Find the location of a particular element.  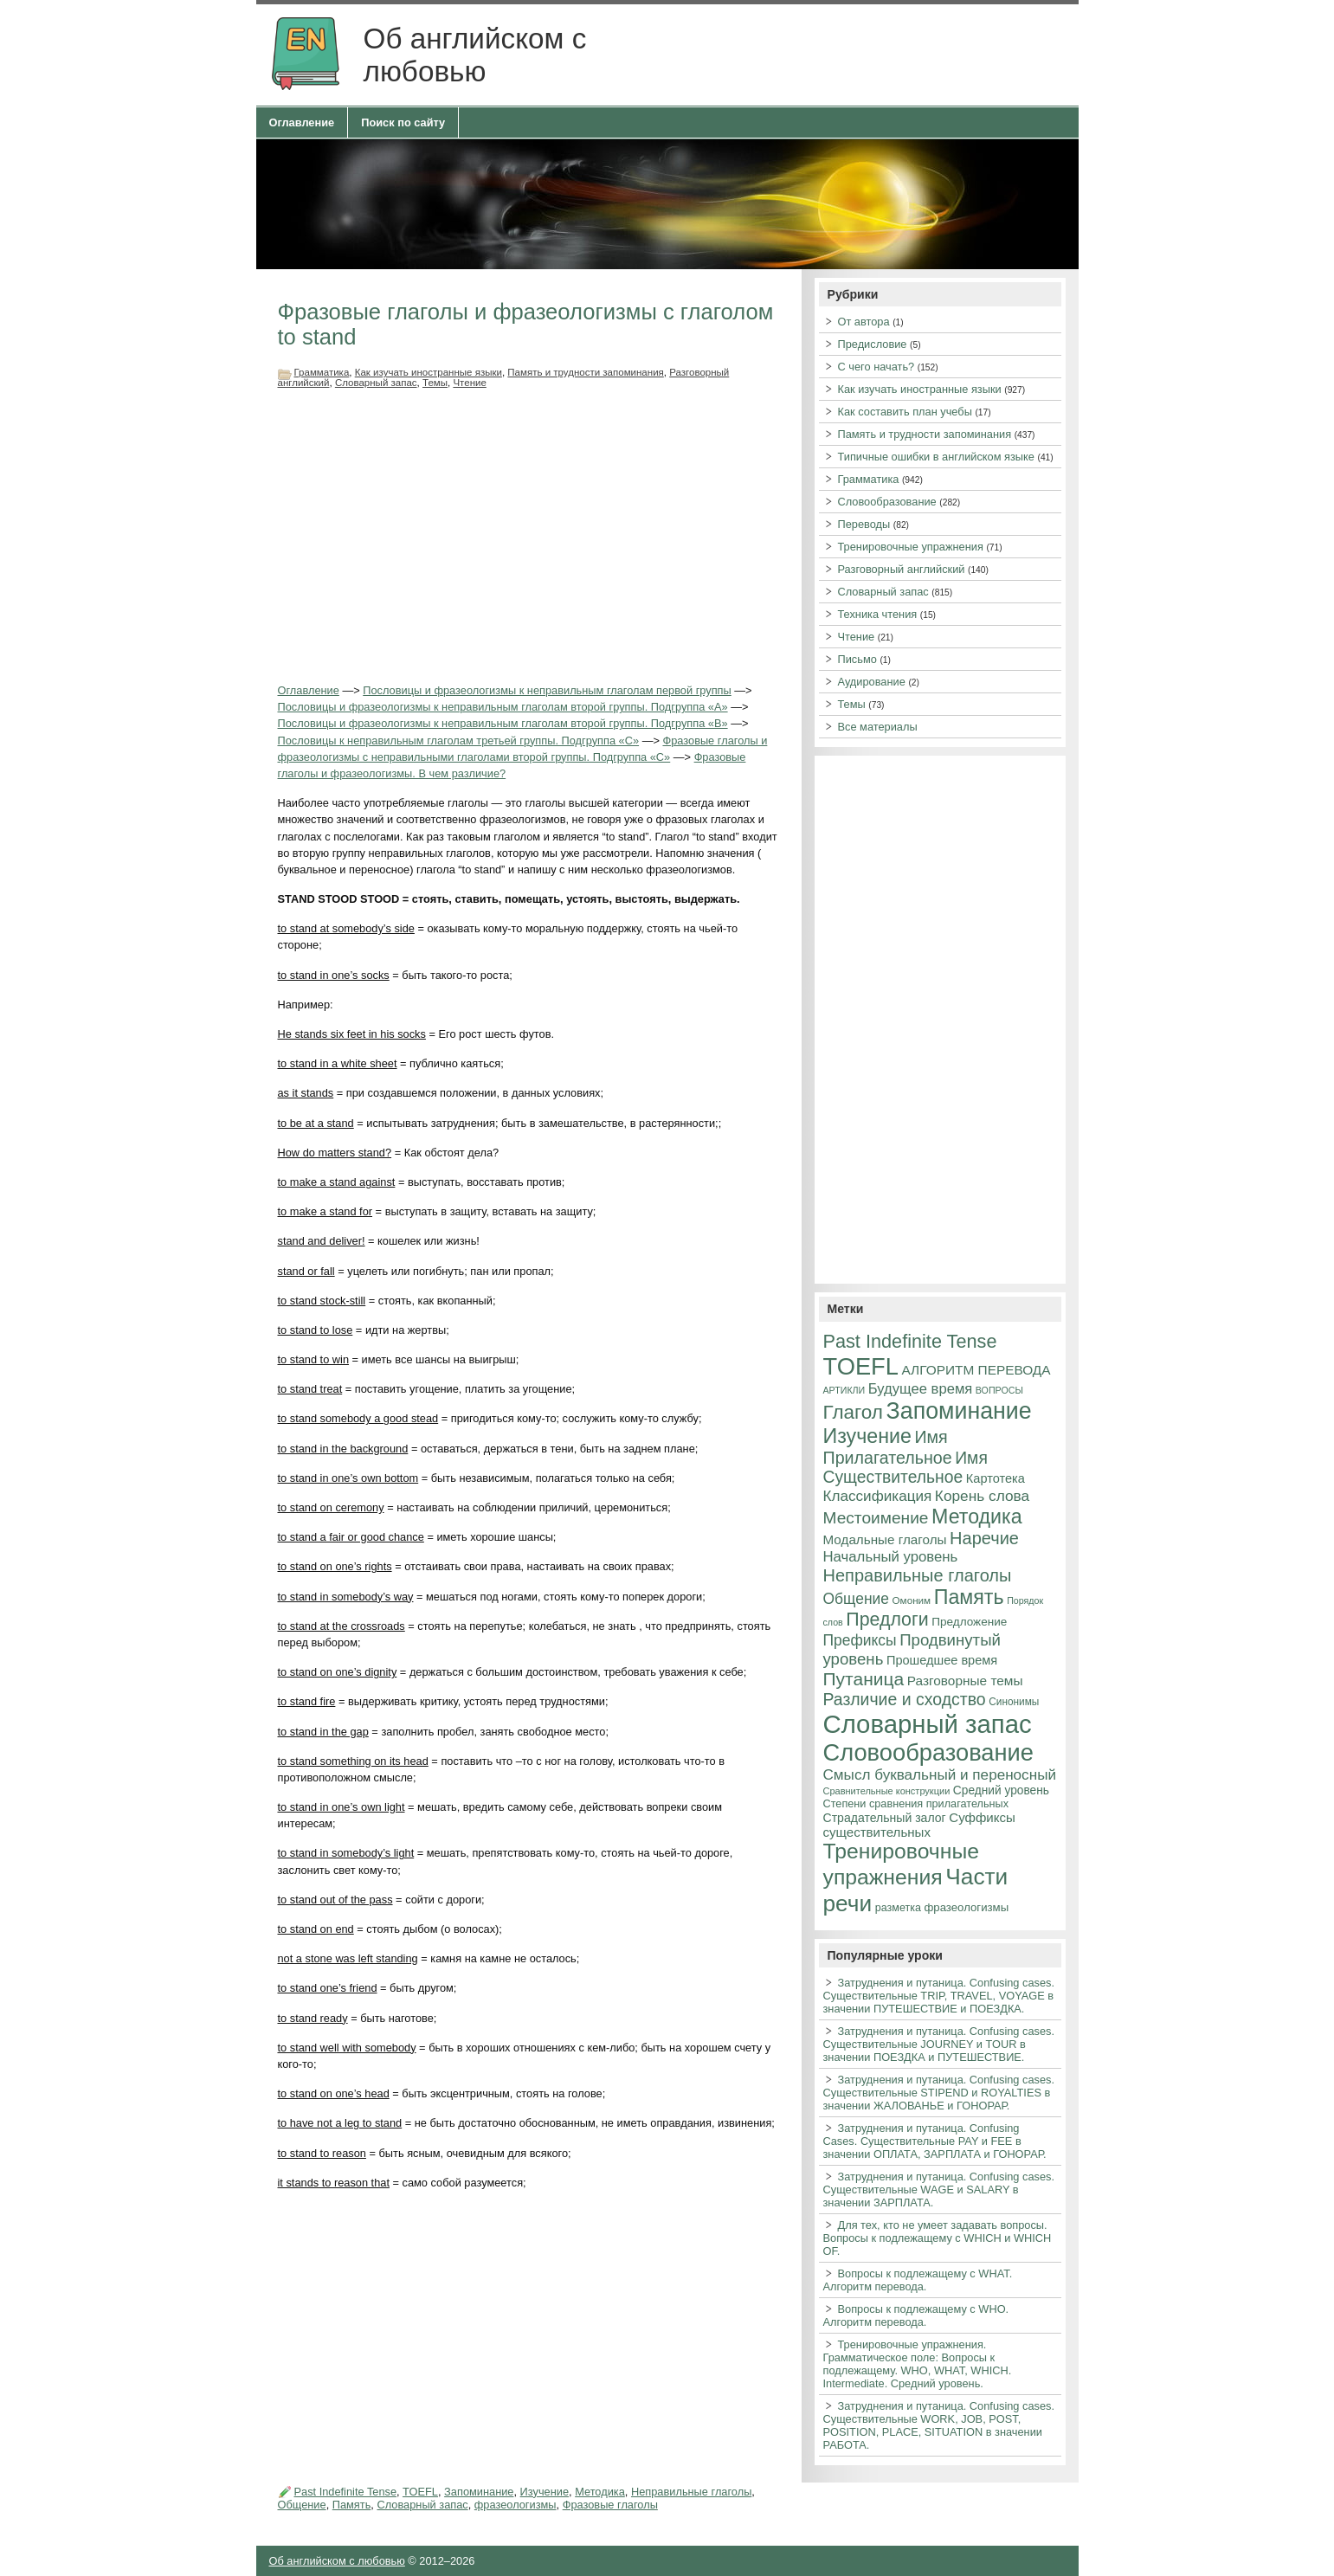

Затруднения и путаница. Confusing cases. Существительные JOURNEY и TOUR в значении ПОЕЗДКА и ПУТЕШЕСТВИЕ. is located at coordinates (939, 2044).